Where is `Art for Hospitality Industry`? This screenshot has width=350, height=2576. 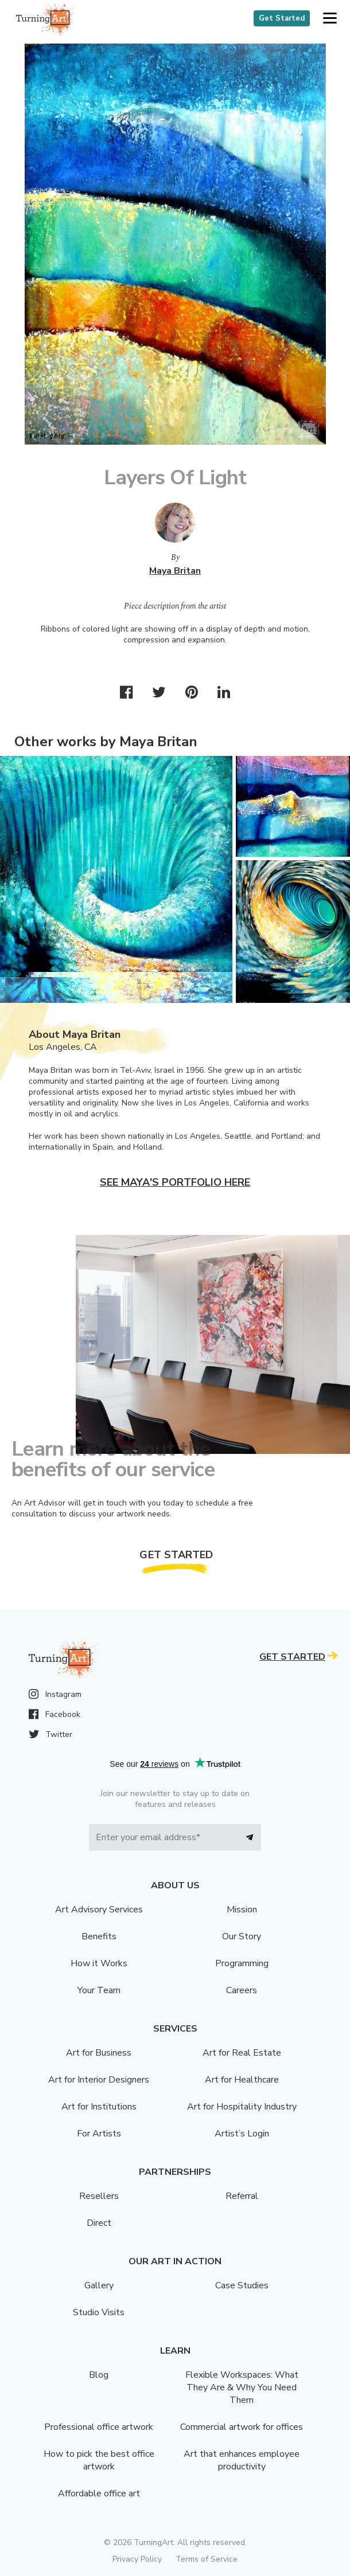 Art for Hospitality Industry is located at coordinates (242, 2106).